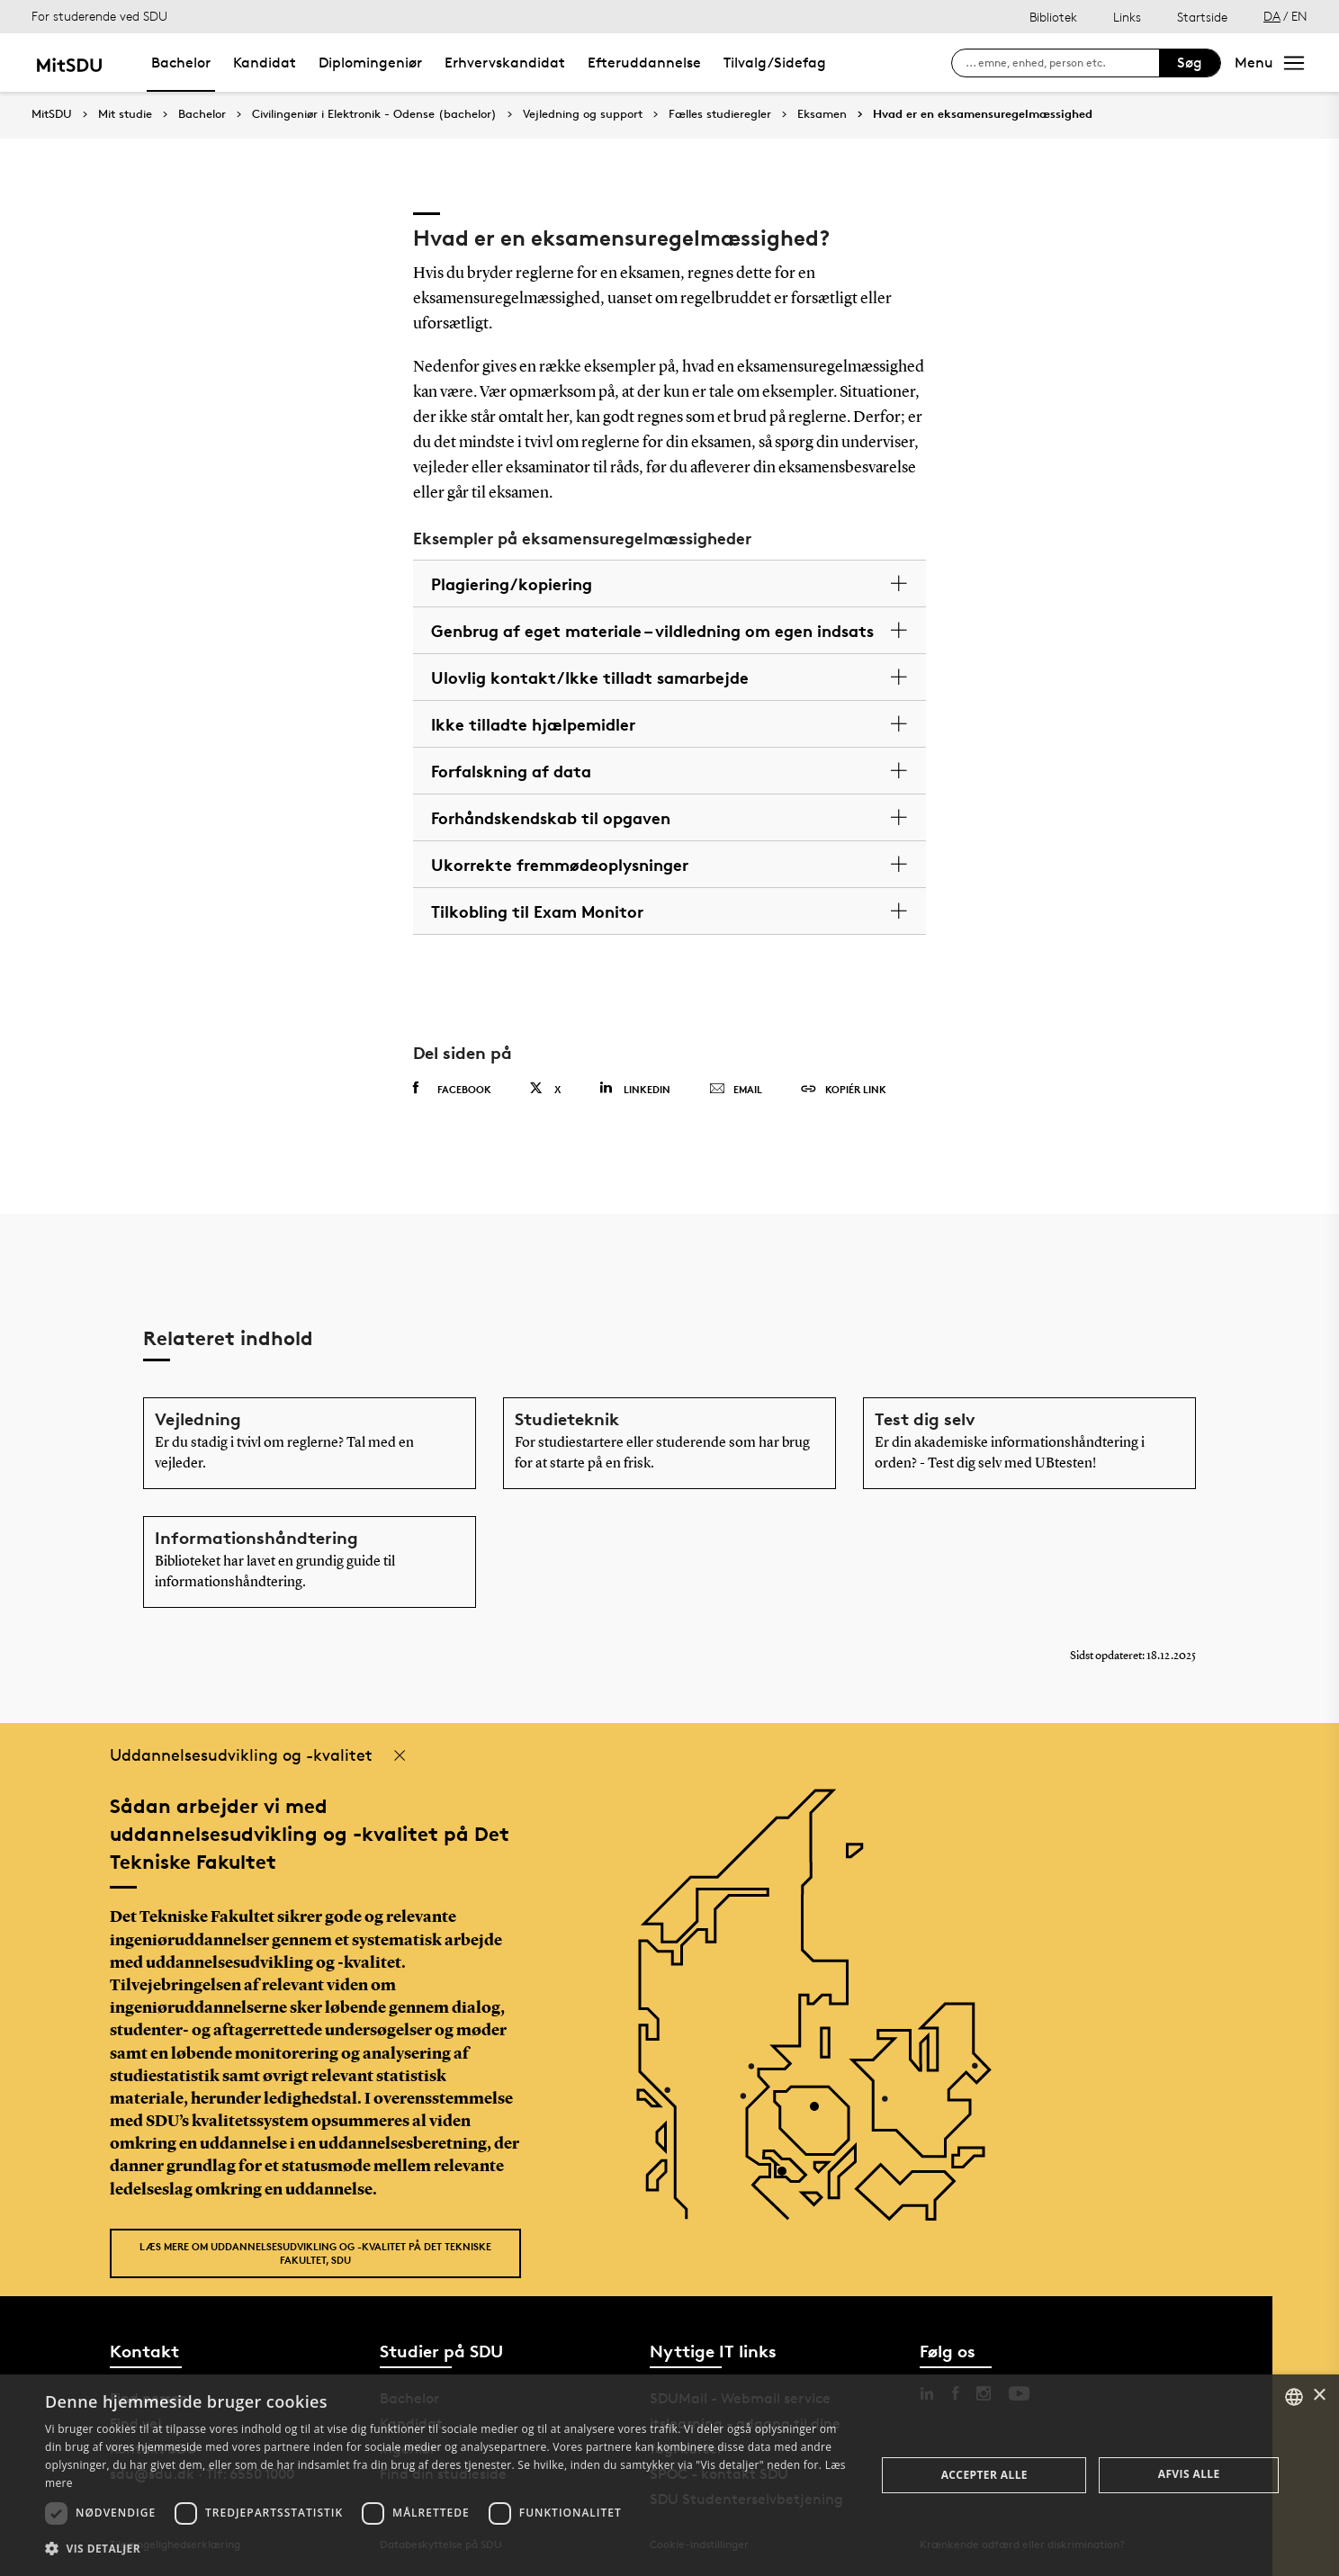 Image resolution: width=1339 pixels, height=2576 pixels. Describe the element at coordinates (720, 114) in the screenshot. I see `Fælles studieregler` at that location.